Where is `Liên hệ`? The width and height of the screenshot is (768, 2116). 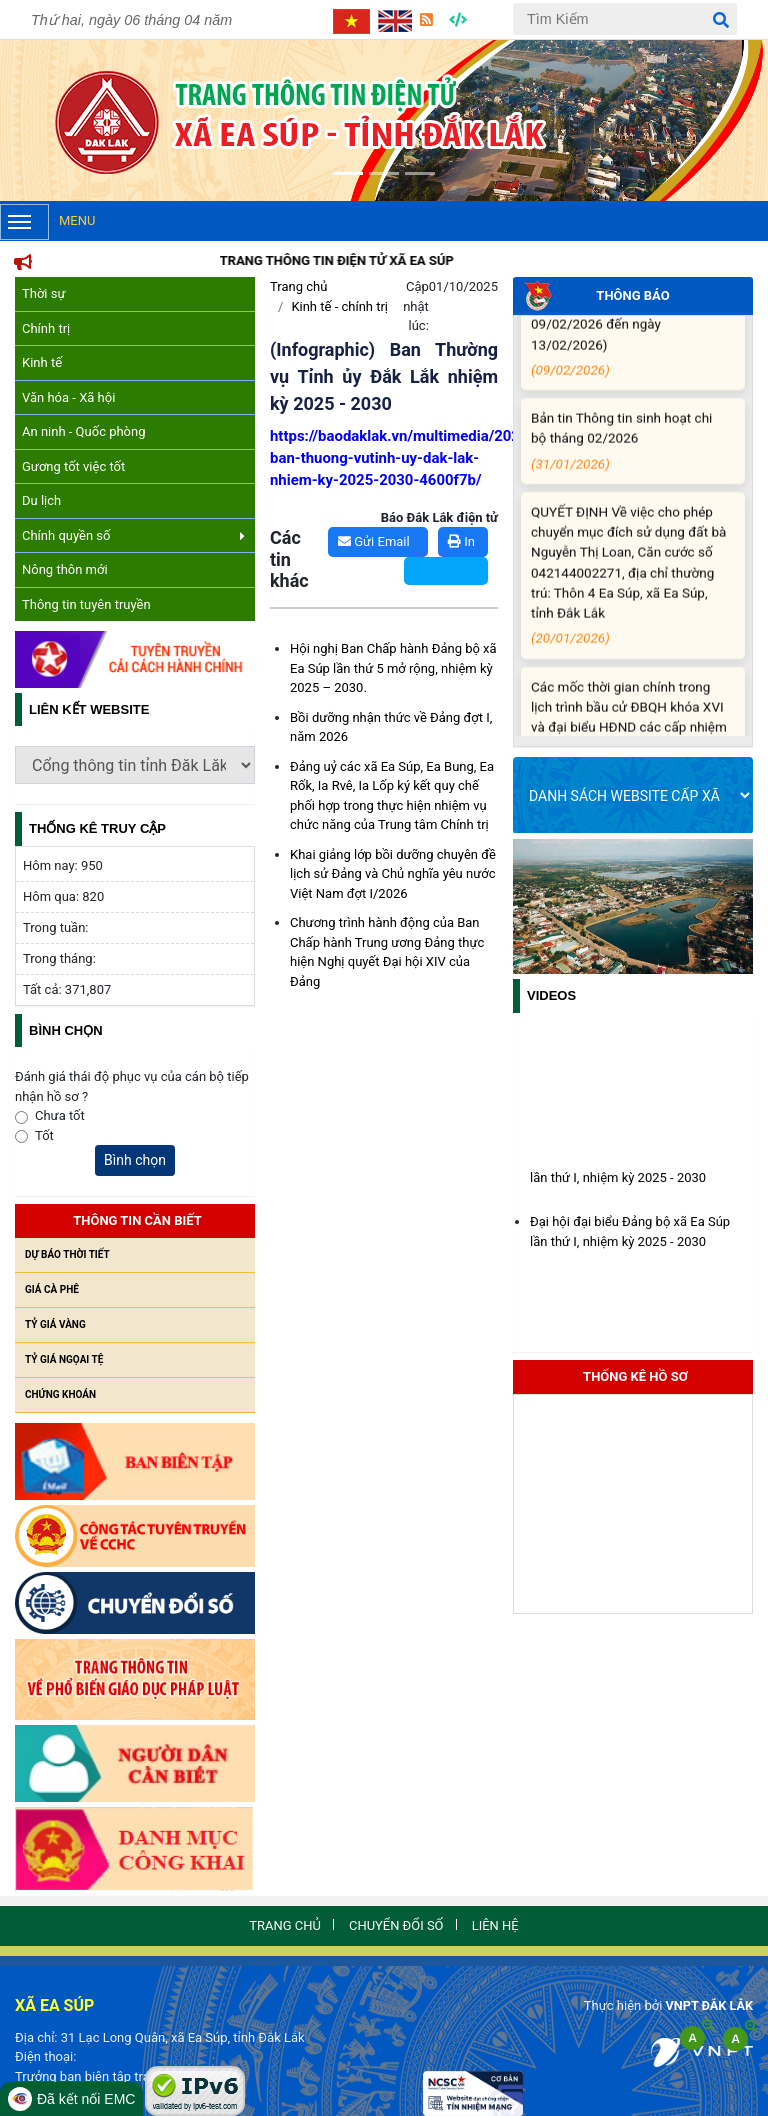 Liên hệ is located at coordinates (502, 1926).